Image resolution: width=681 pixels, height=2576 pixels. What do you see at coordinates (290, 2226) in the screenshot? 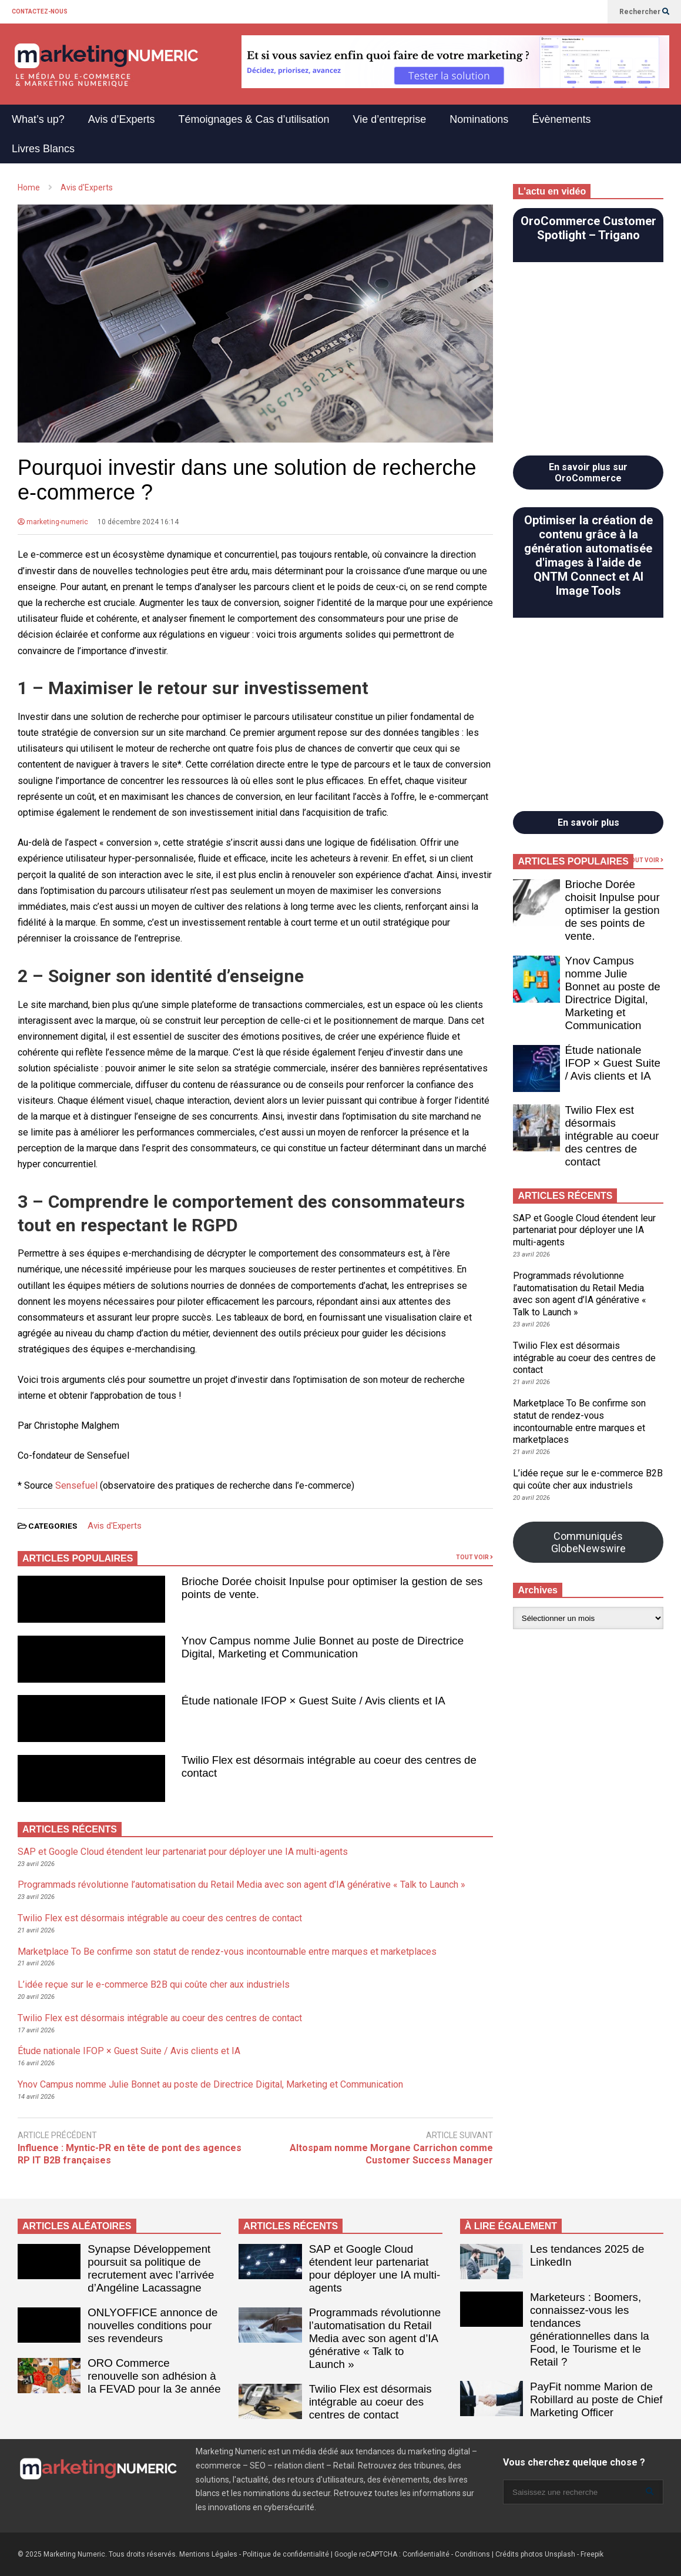
I see `ARTICLES RÉCENTS` at bounding box center [290, 2226].